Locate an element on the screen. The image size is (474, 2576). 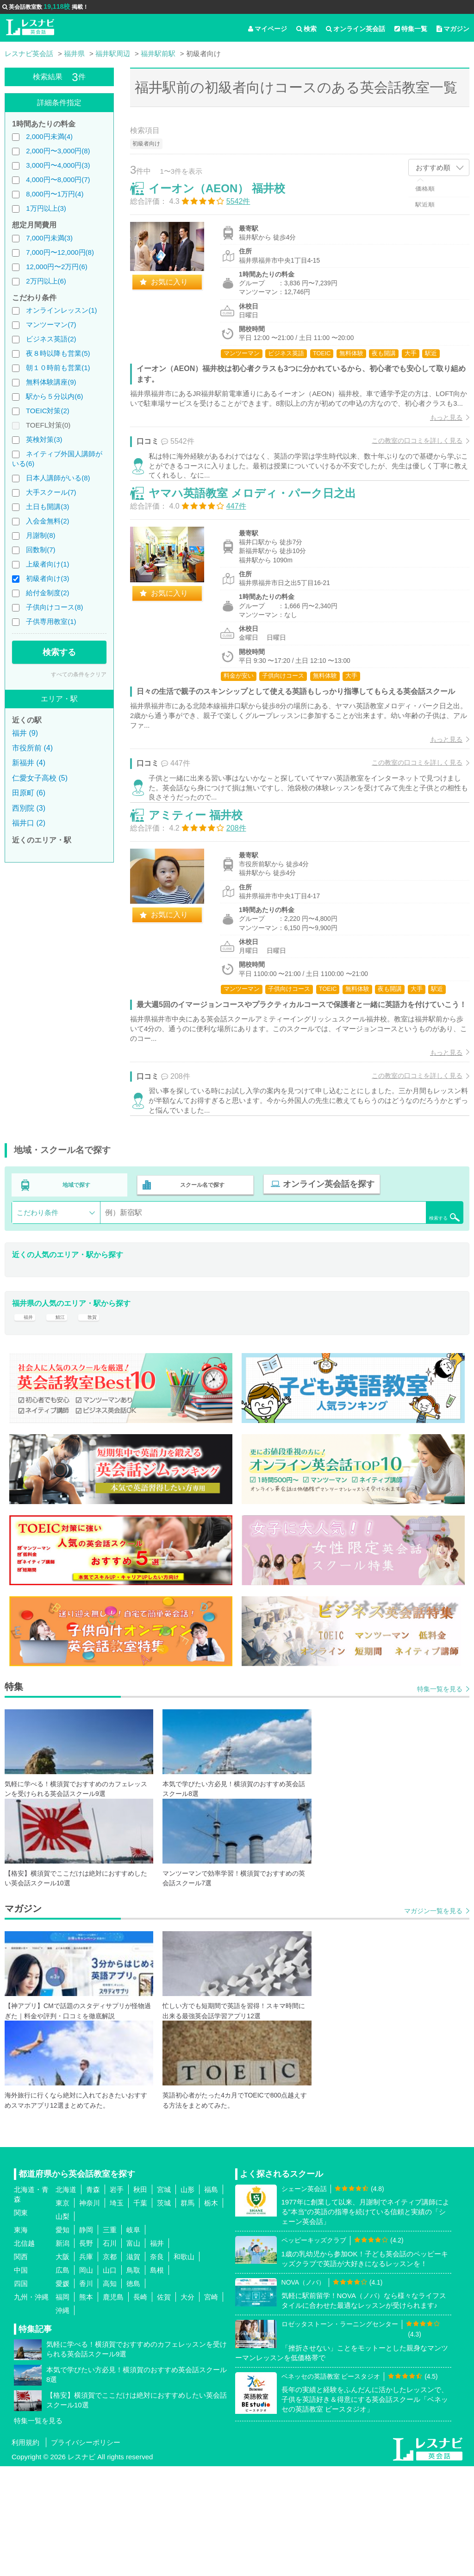
鹿児島 is located at coordinates (113, 2407).